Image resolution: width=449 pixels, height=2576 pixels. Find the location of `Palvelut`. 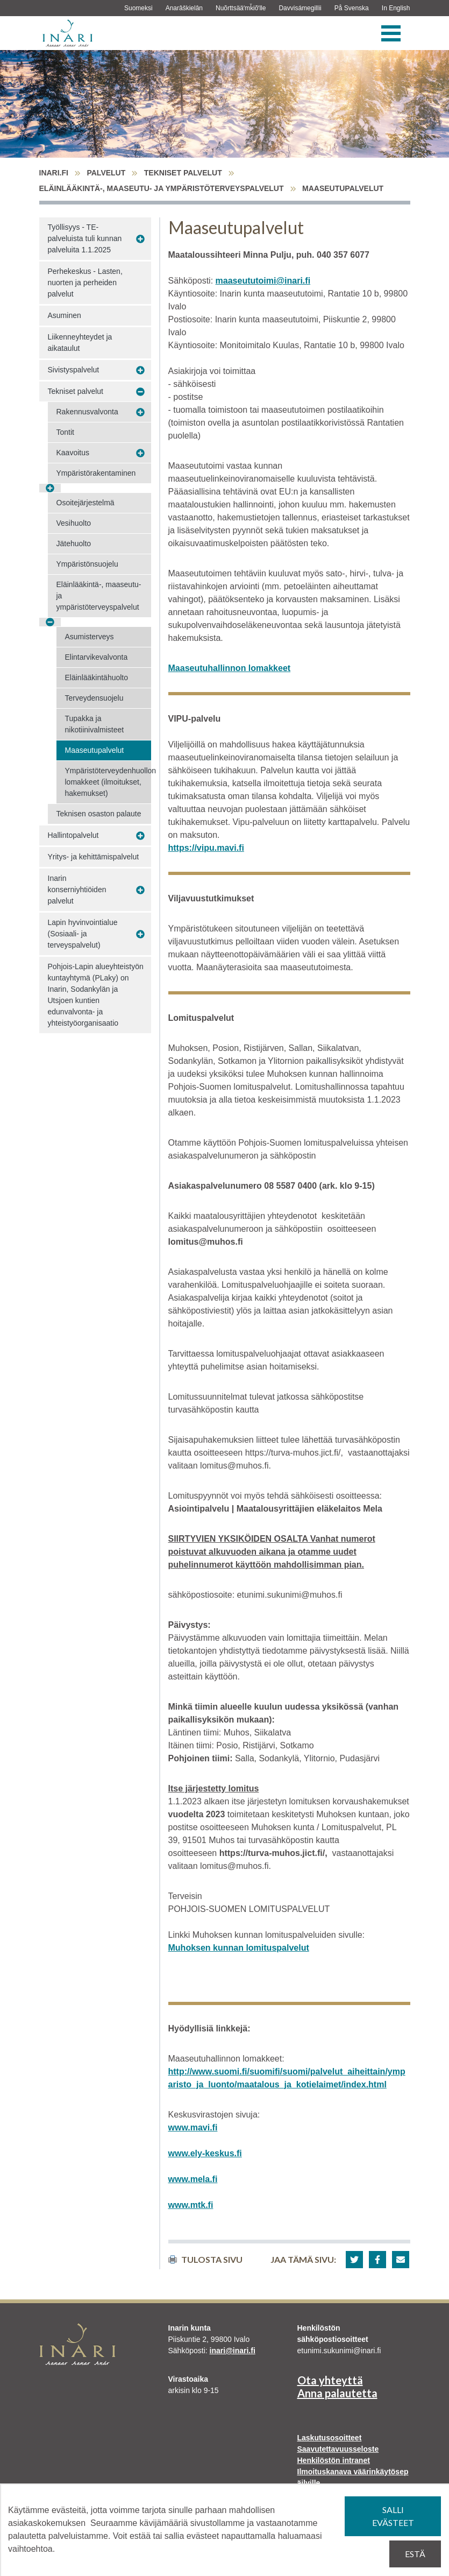

Palvelut is located at coordinates (106, 172).